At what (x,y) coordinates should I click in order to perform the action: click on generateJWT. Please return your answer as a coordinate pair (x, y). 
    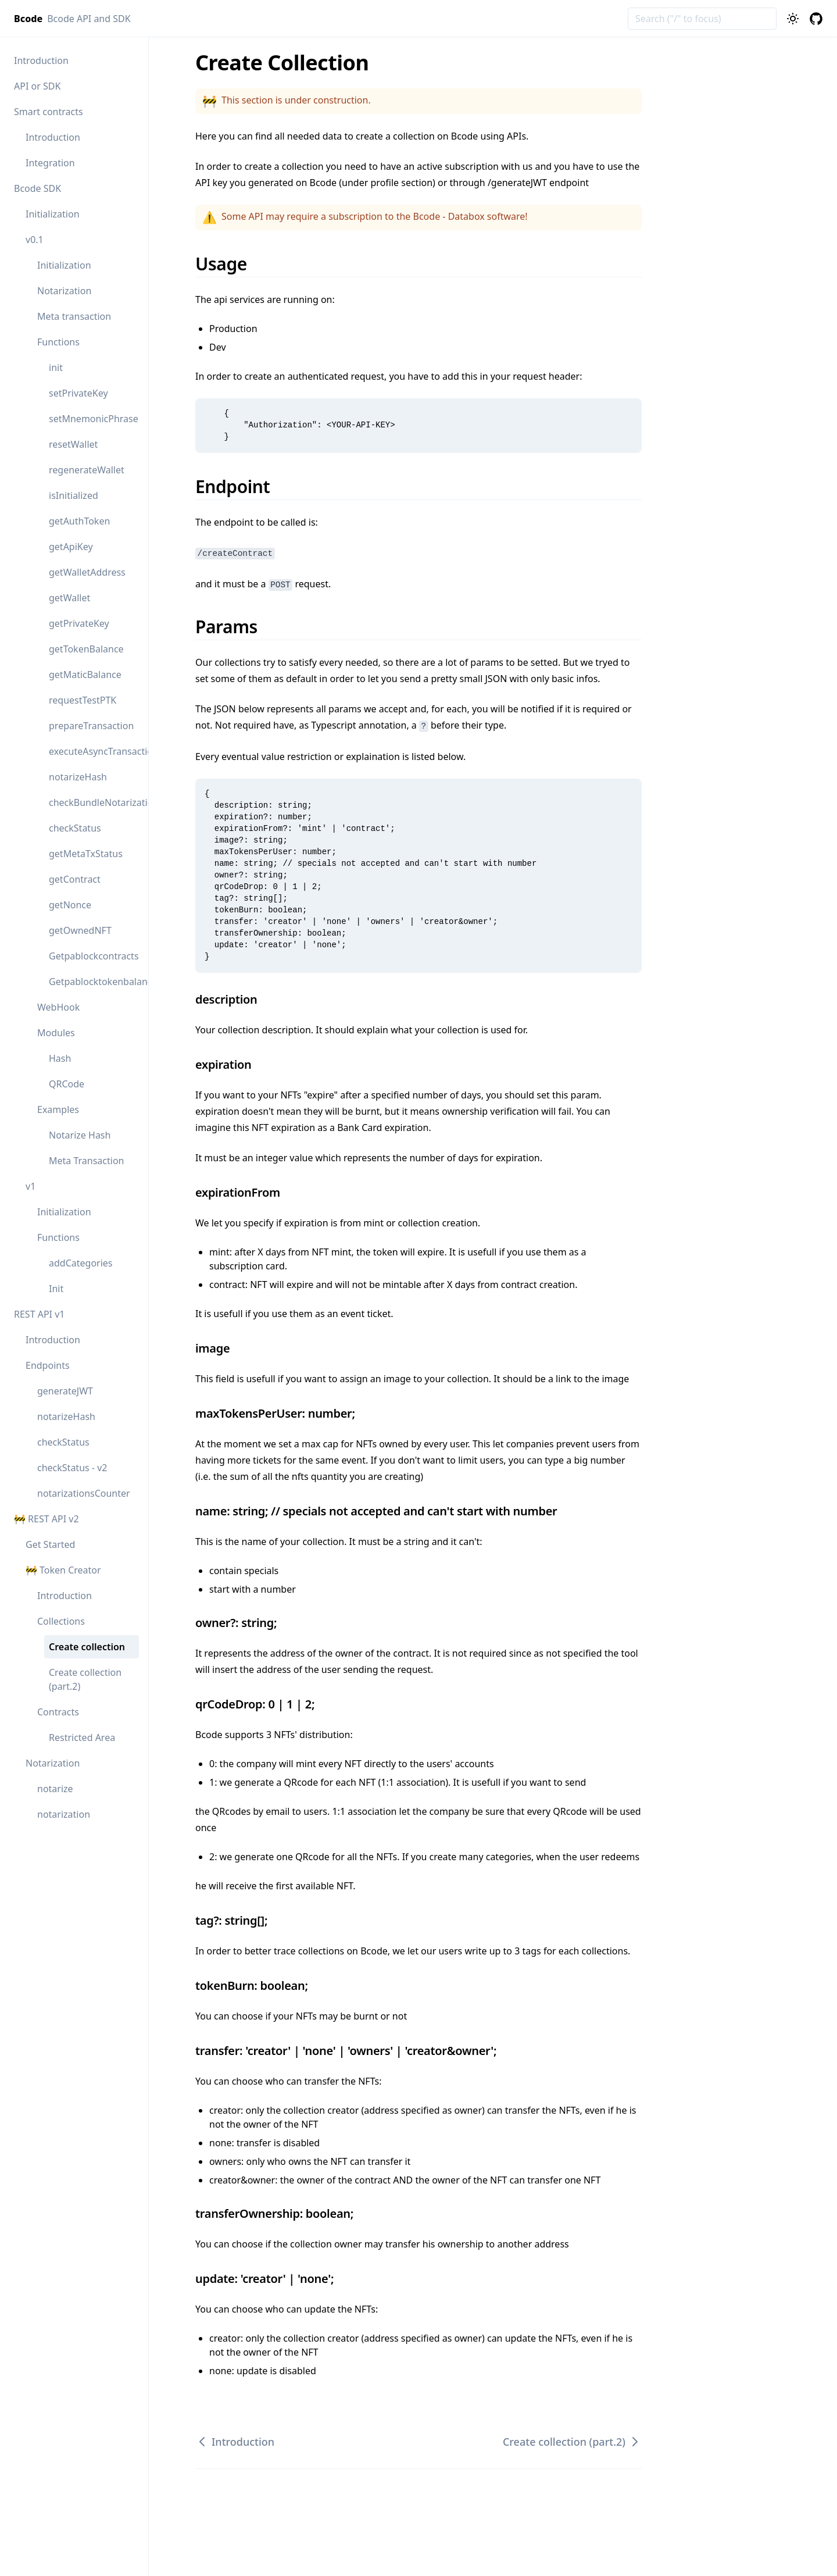
    Looking at the image, I should click on (65, 1391).